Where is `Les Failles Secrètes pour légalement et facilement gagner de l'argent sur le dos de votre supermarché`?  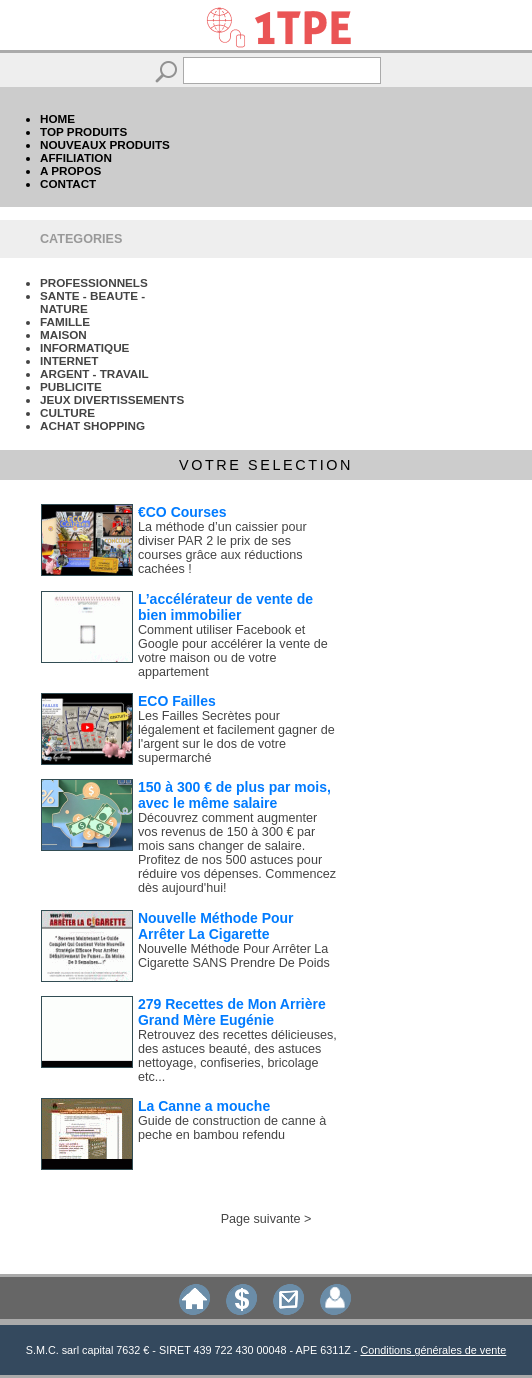
Les Failles Secrètes pour légalement et facilement gagner de l'argent sur le dos de votre supermarché is located at coordinates (236, 737).